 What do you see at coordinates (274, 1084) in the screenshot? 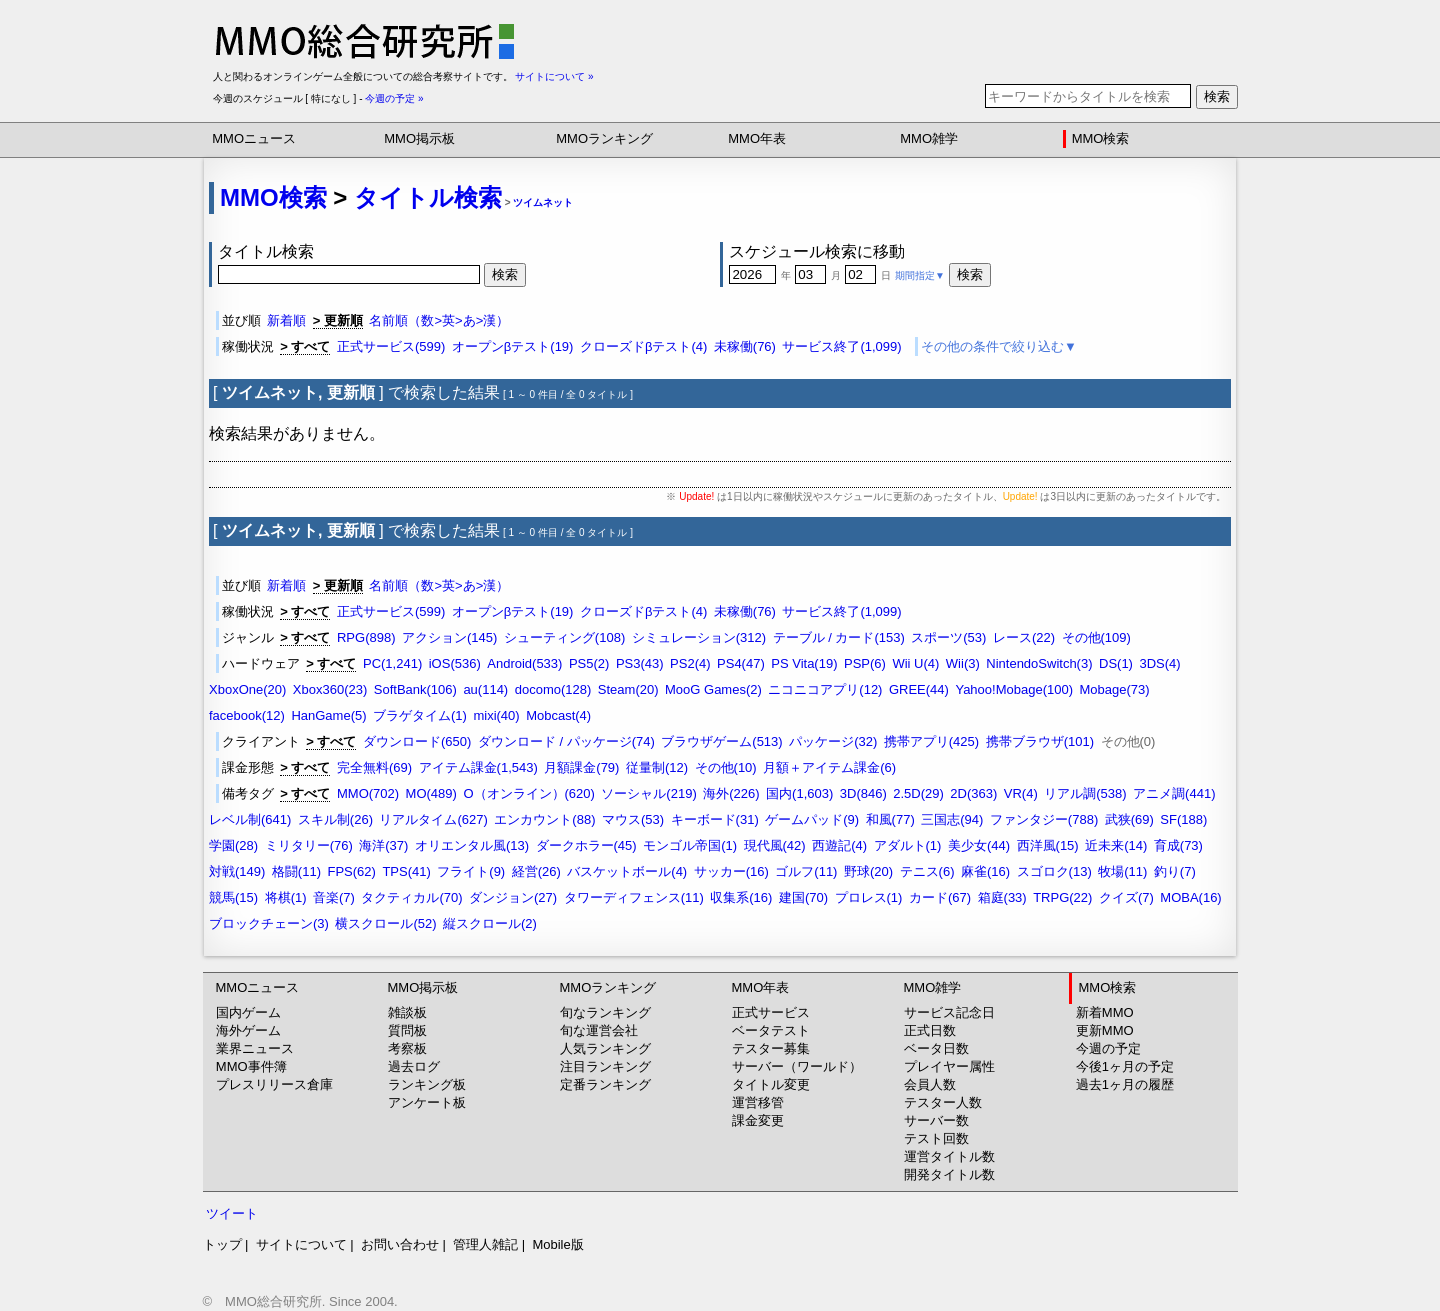
I see `プレスリリース倉庫` at bounding box center [274, 1084].